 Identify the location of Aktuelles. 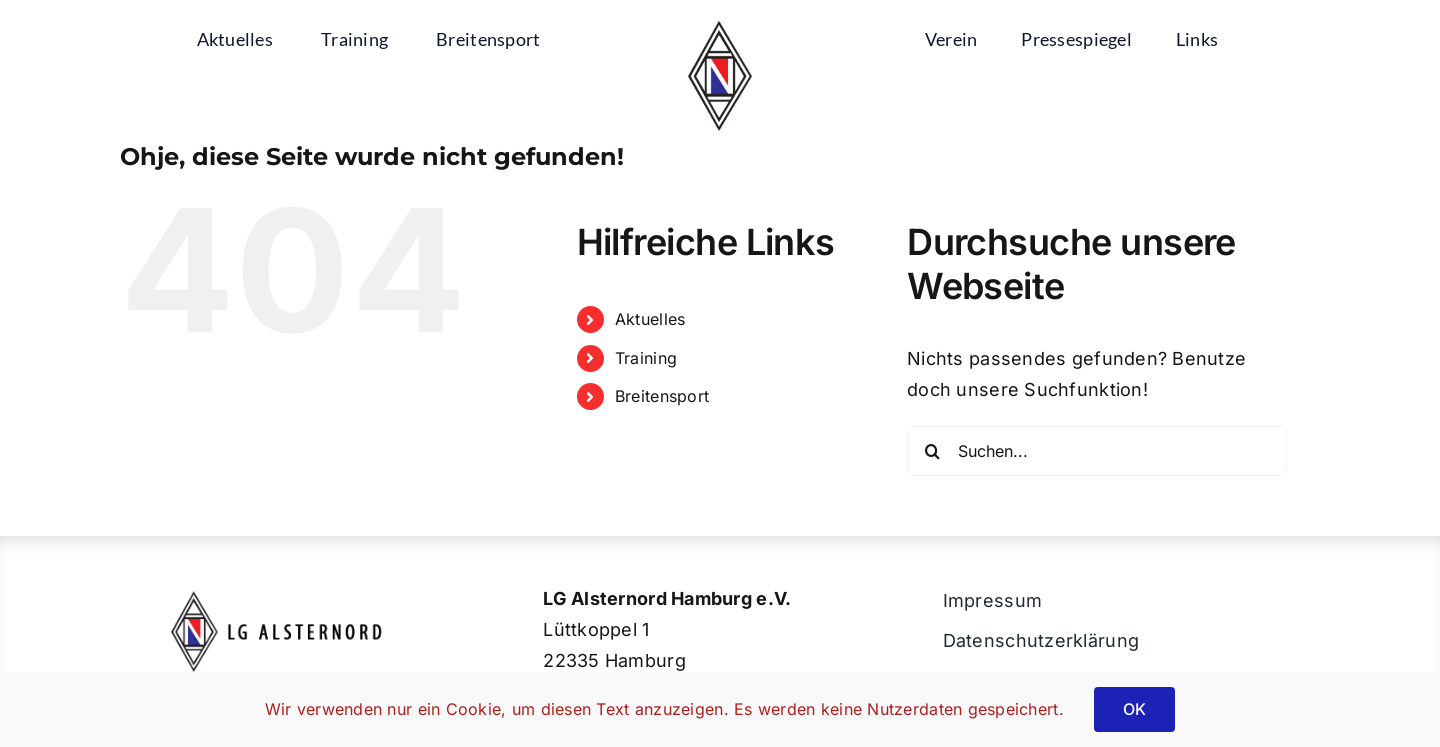
(650, 319).